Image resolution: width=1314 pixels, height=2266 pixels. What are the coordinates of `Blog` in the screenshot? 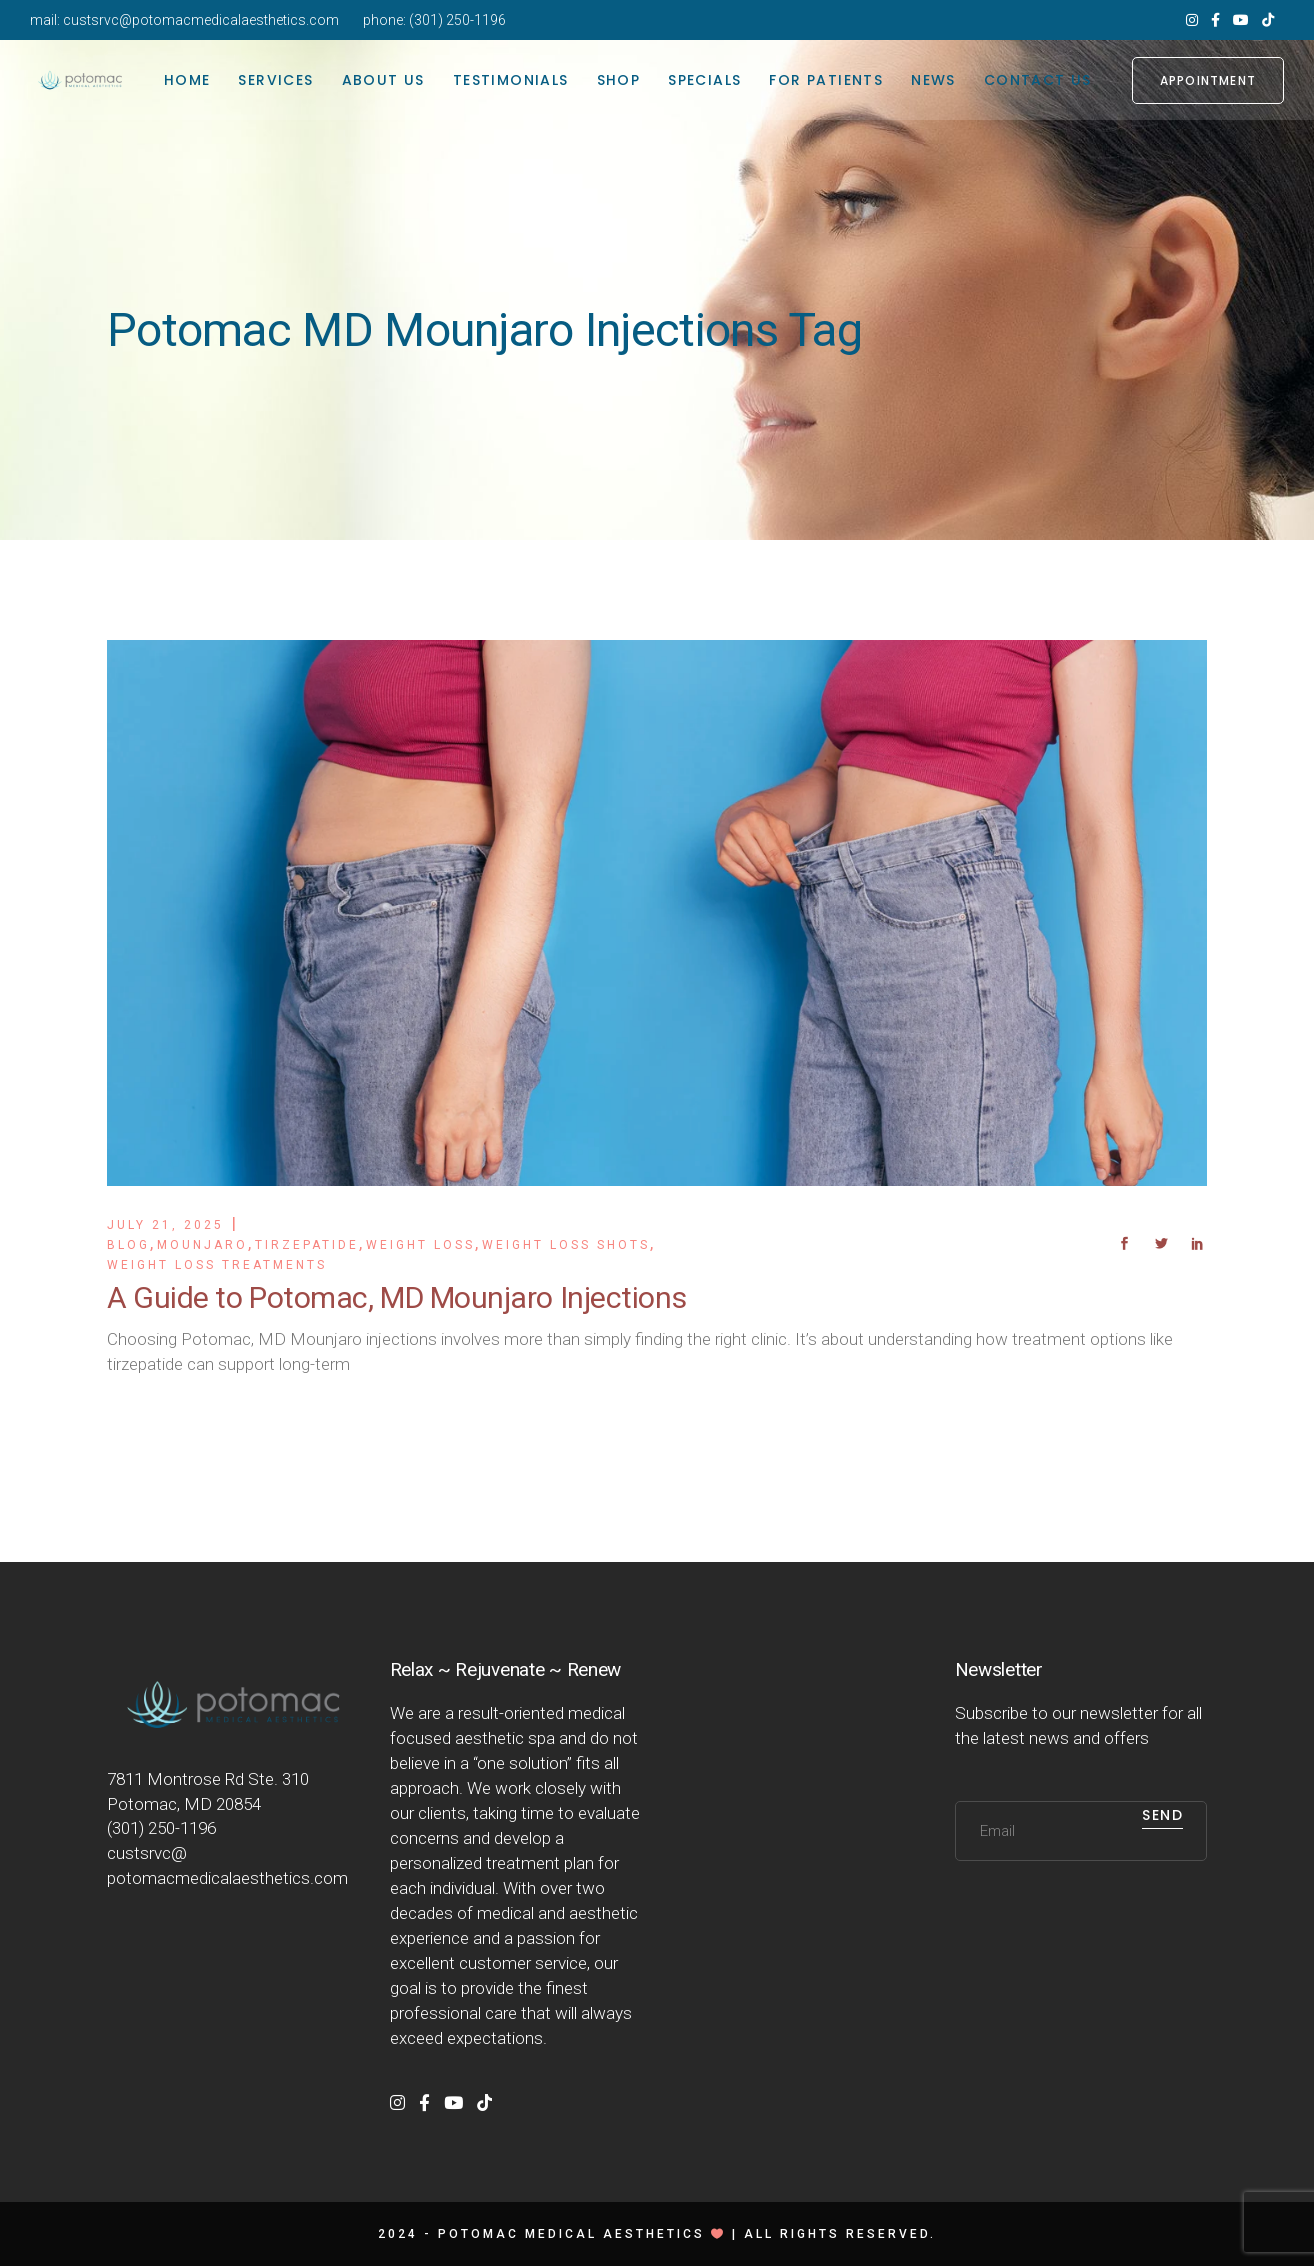 It's located at (128, 1245).